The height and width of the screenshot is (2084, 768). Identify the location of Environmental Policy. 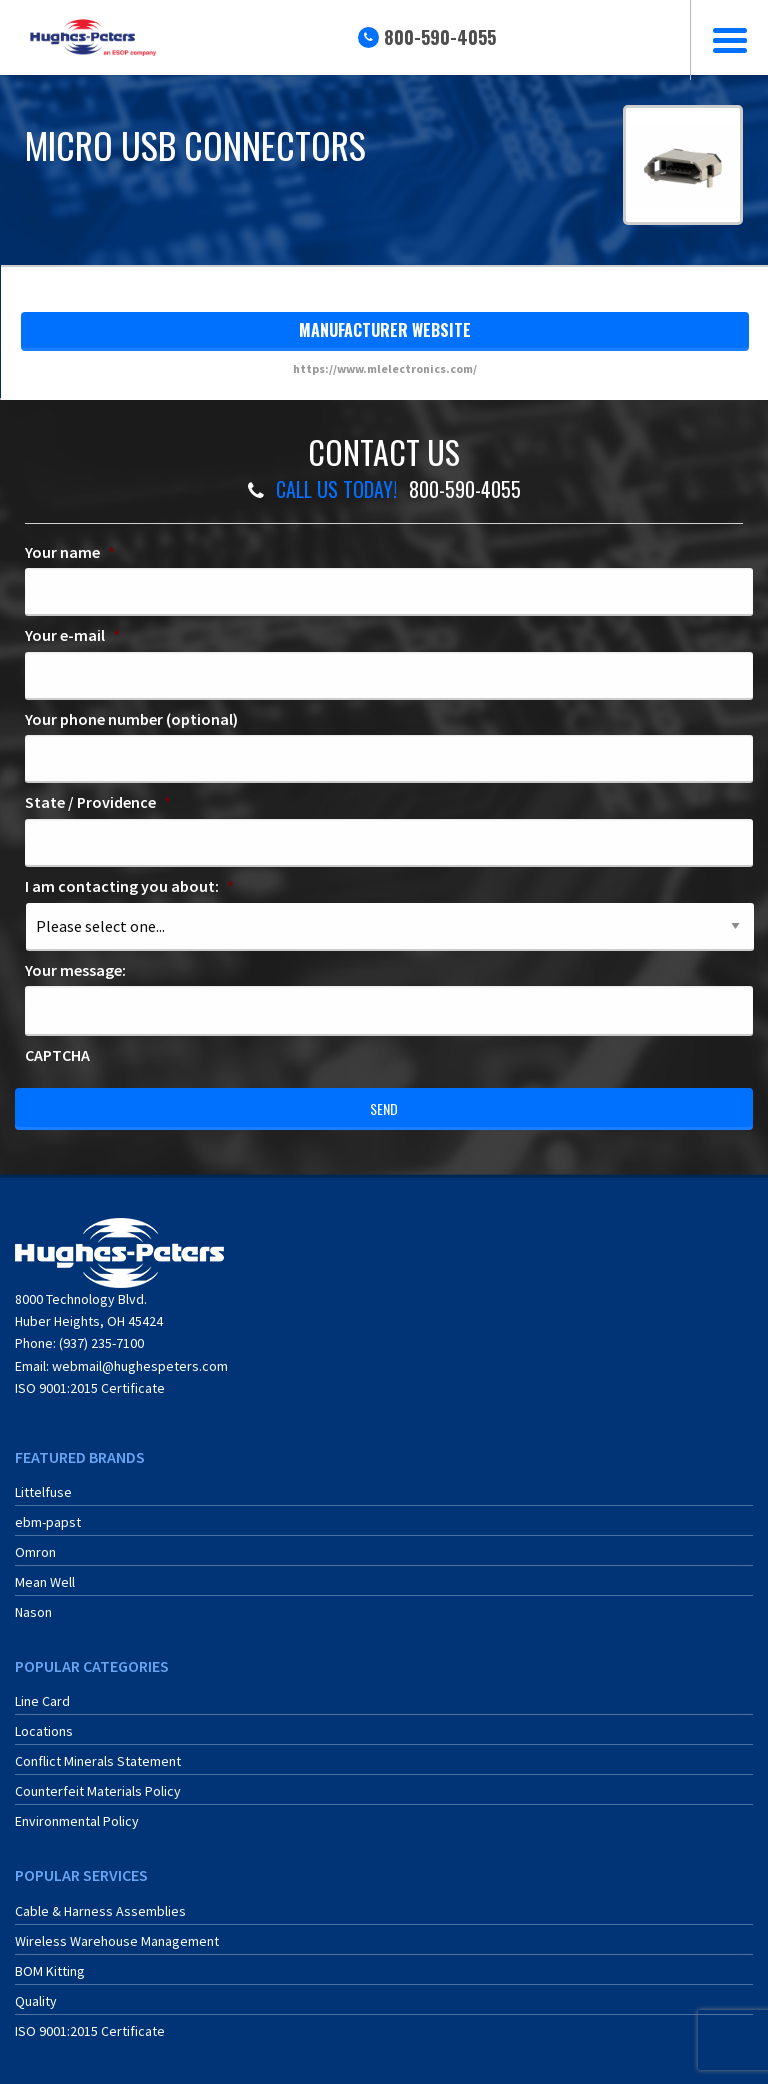
(77, 1821).